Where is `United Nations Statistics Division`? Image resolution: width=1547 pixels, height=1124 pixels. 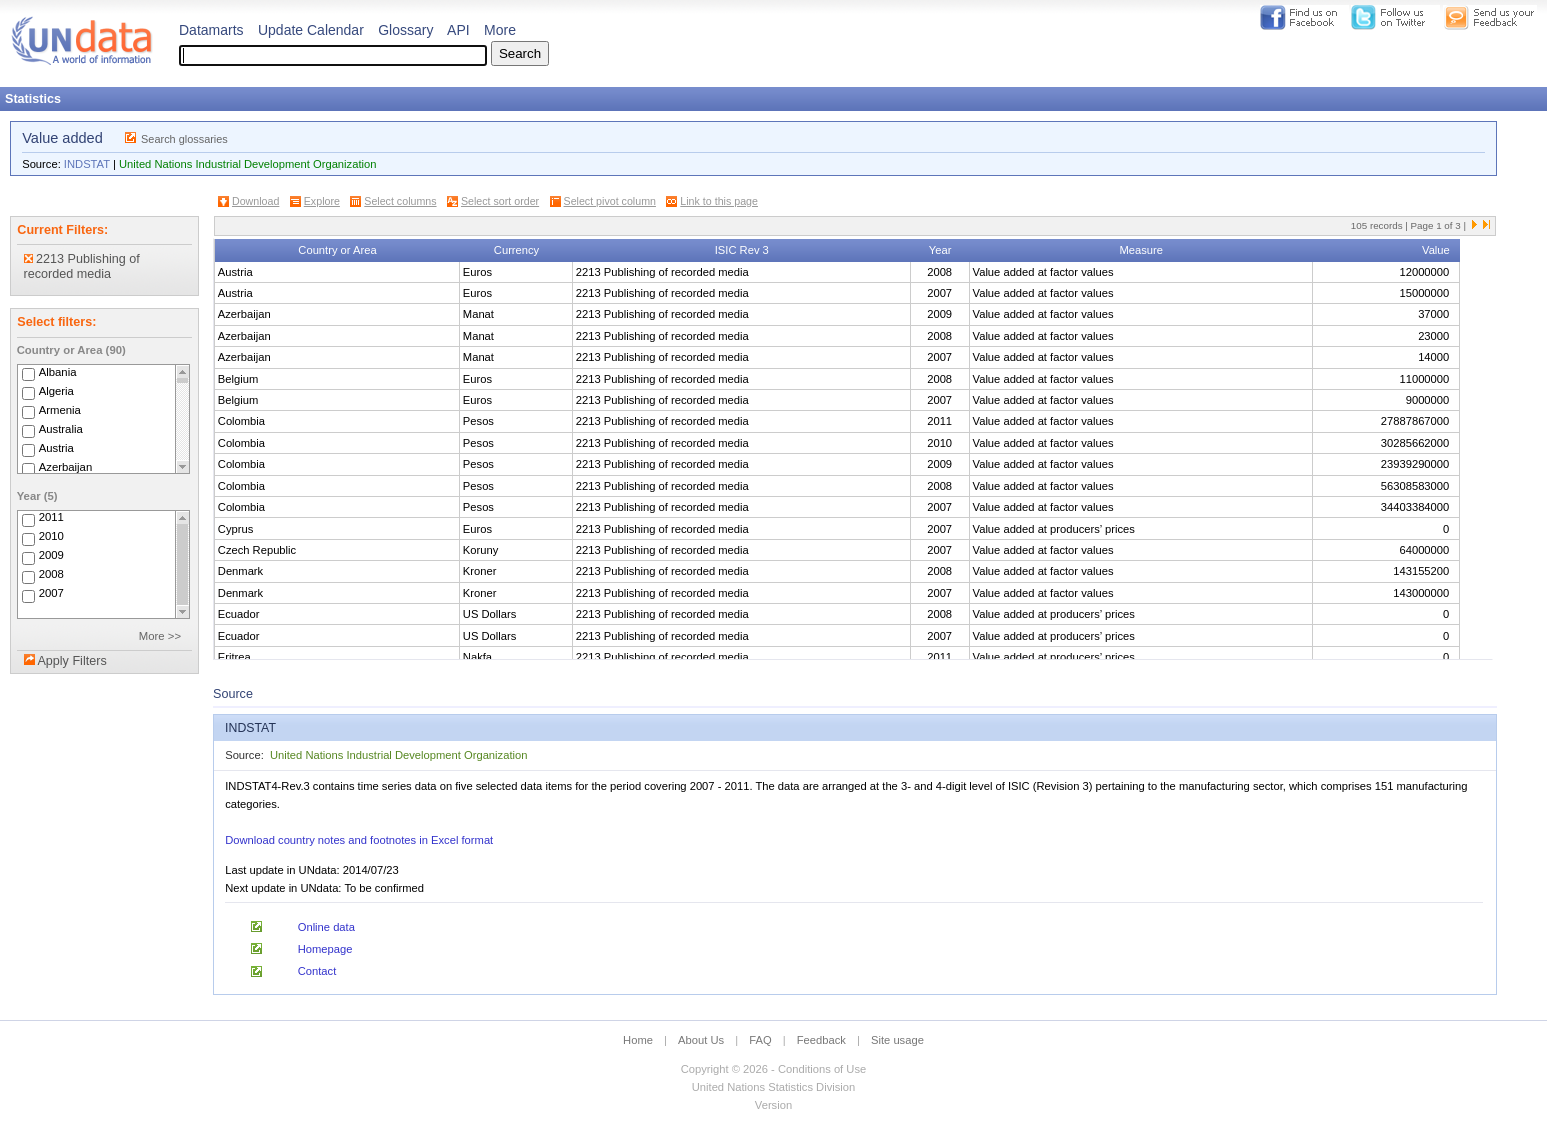
United Nations Statistics Division is located at coordinates (774, 1087).